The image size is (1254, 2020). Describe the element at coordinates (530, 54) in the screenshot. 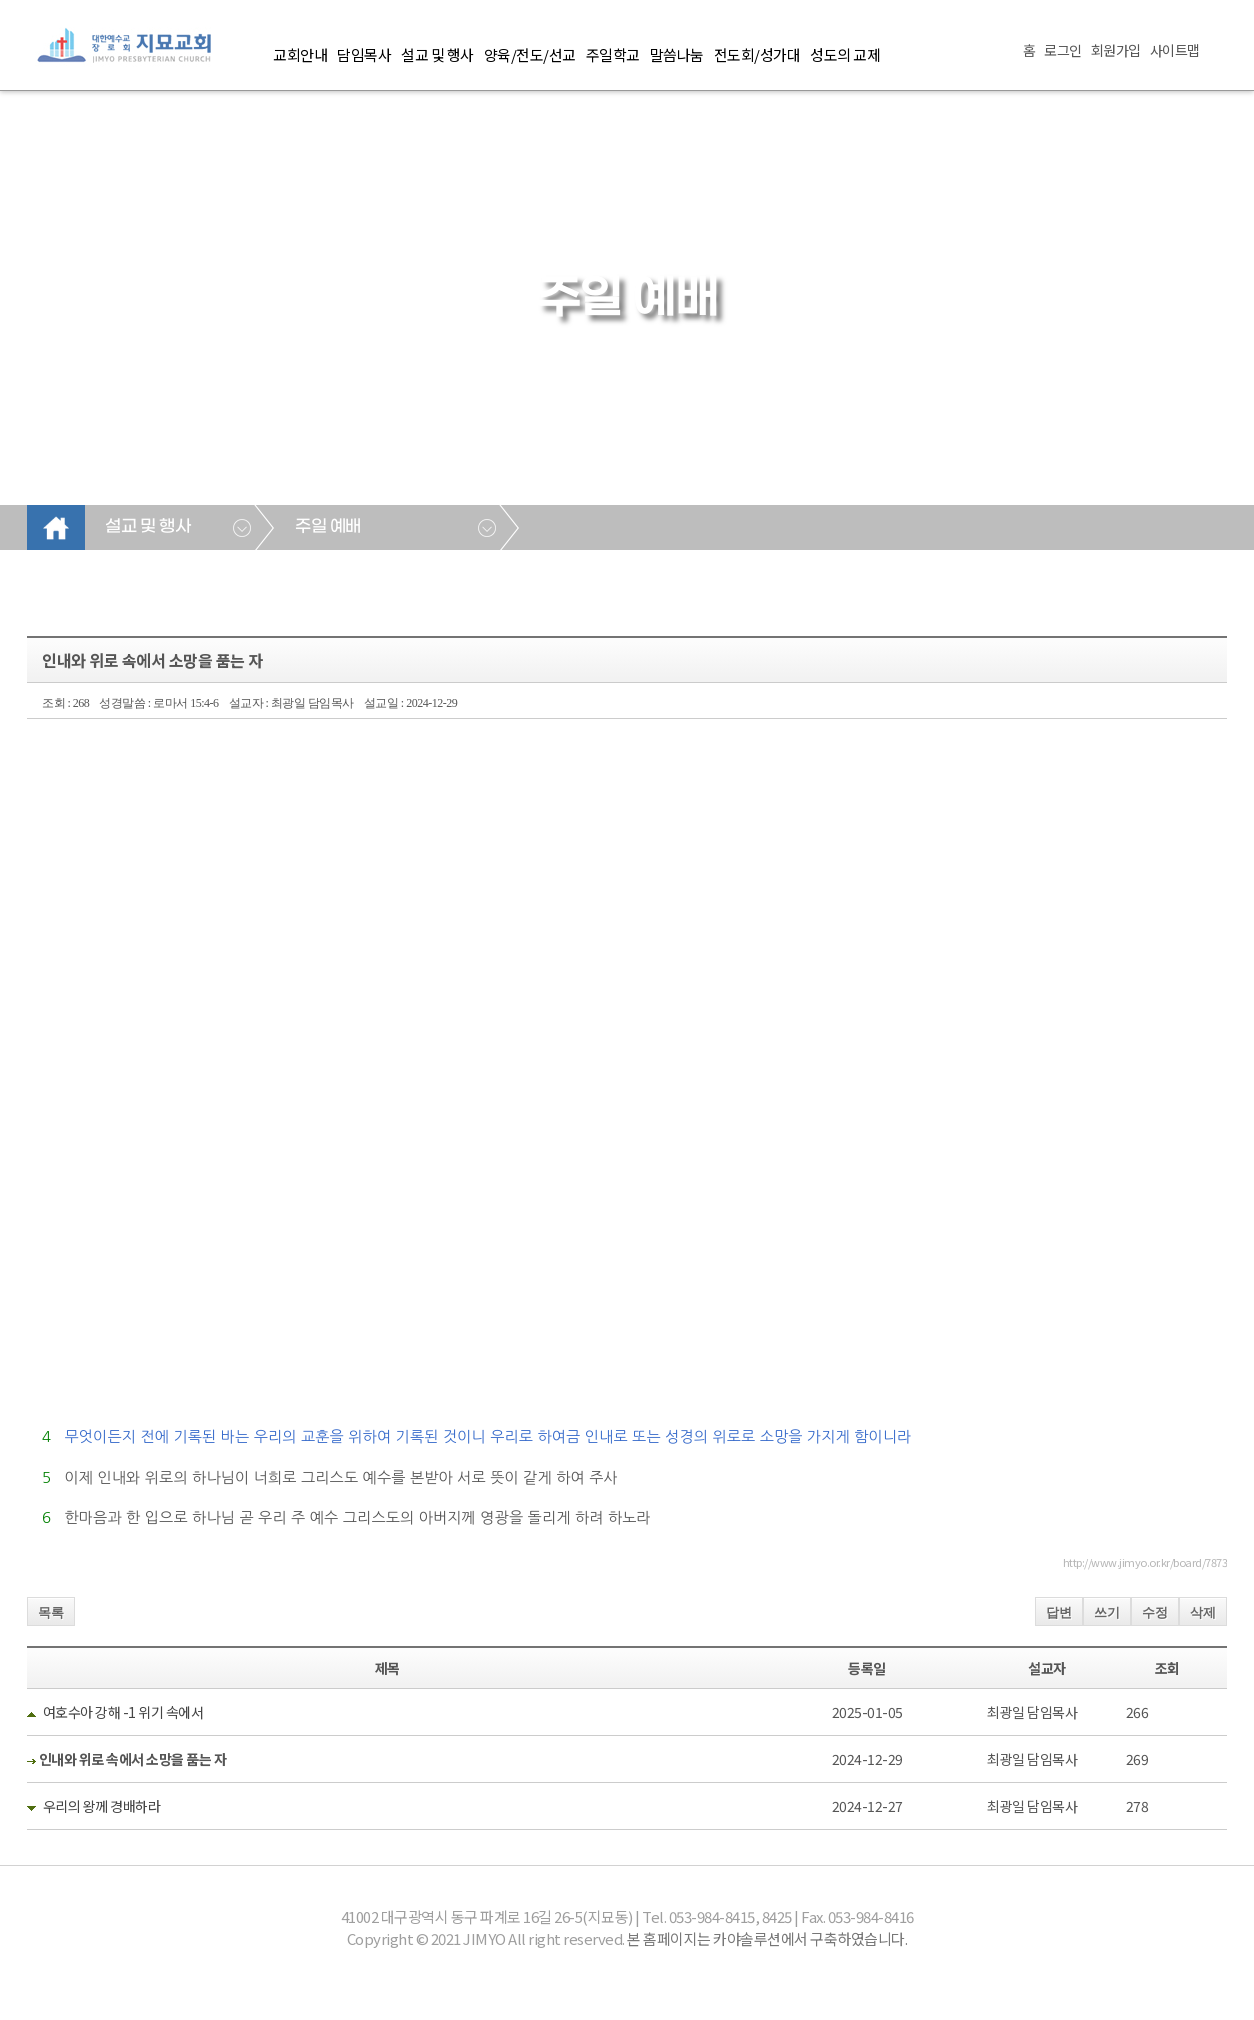

I see `양육/전도/선교` at that location.